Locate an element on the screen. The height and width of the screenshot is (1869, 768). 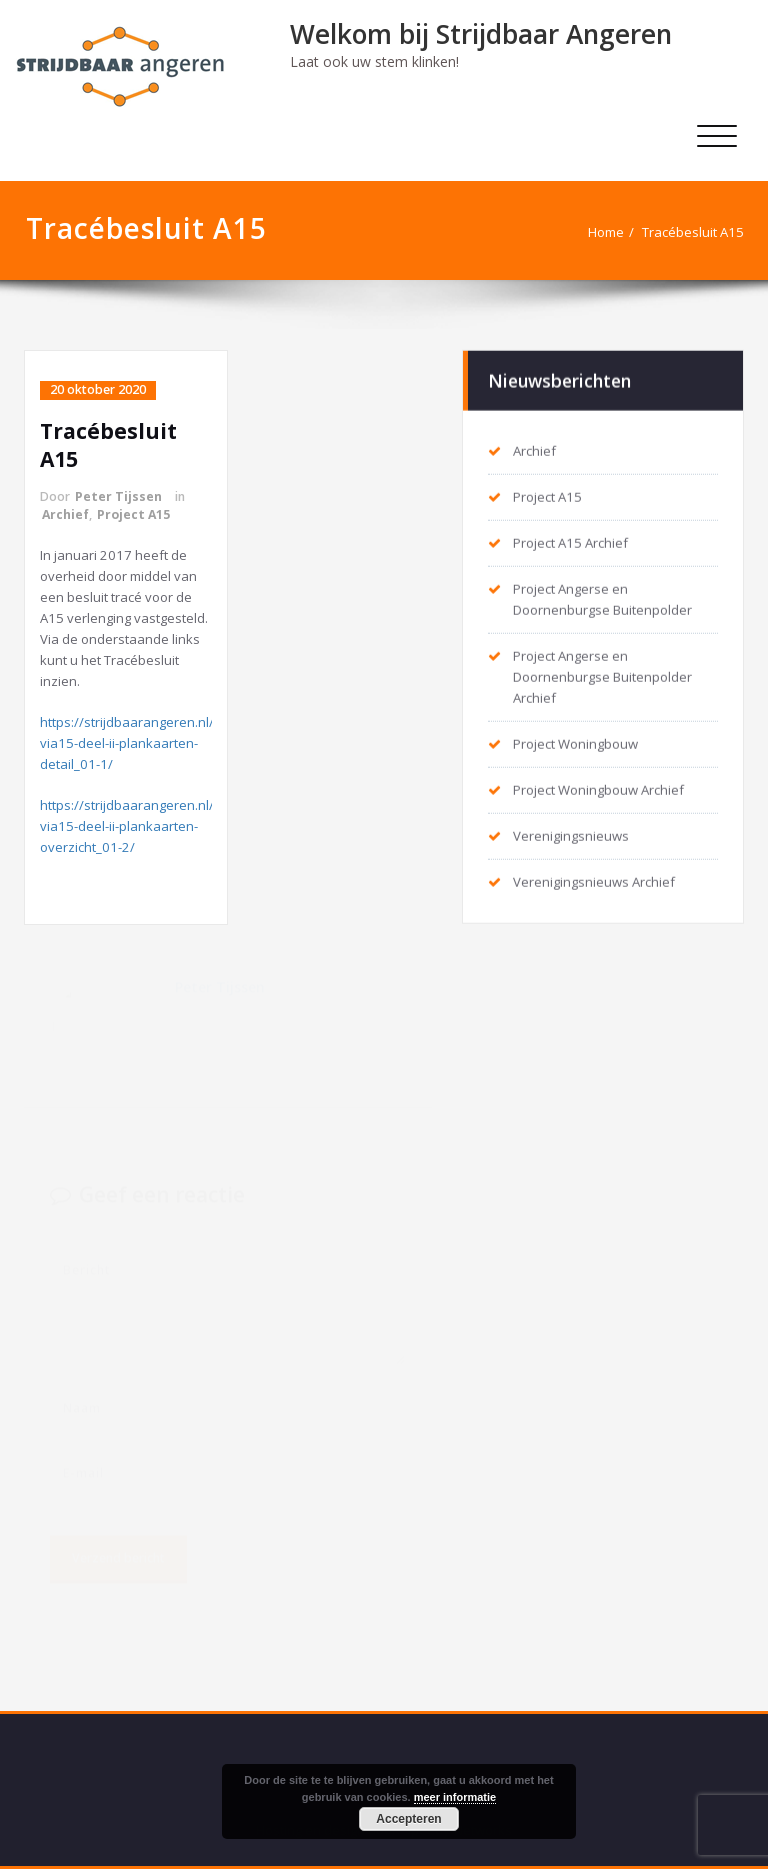
Project A15 Archief is located at coordinates (570, 542).